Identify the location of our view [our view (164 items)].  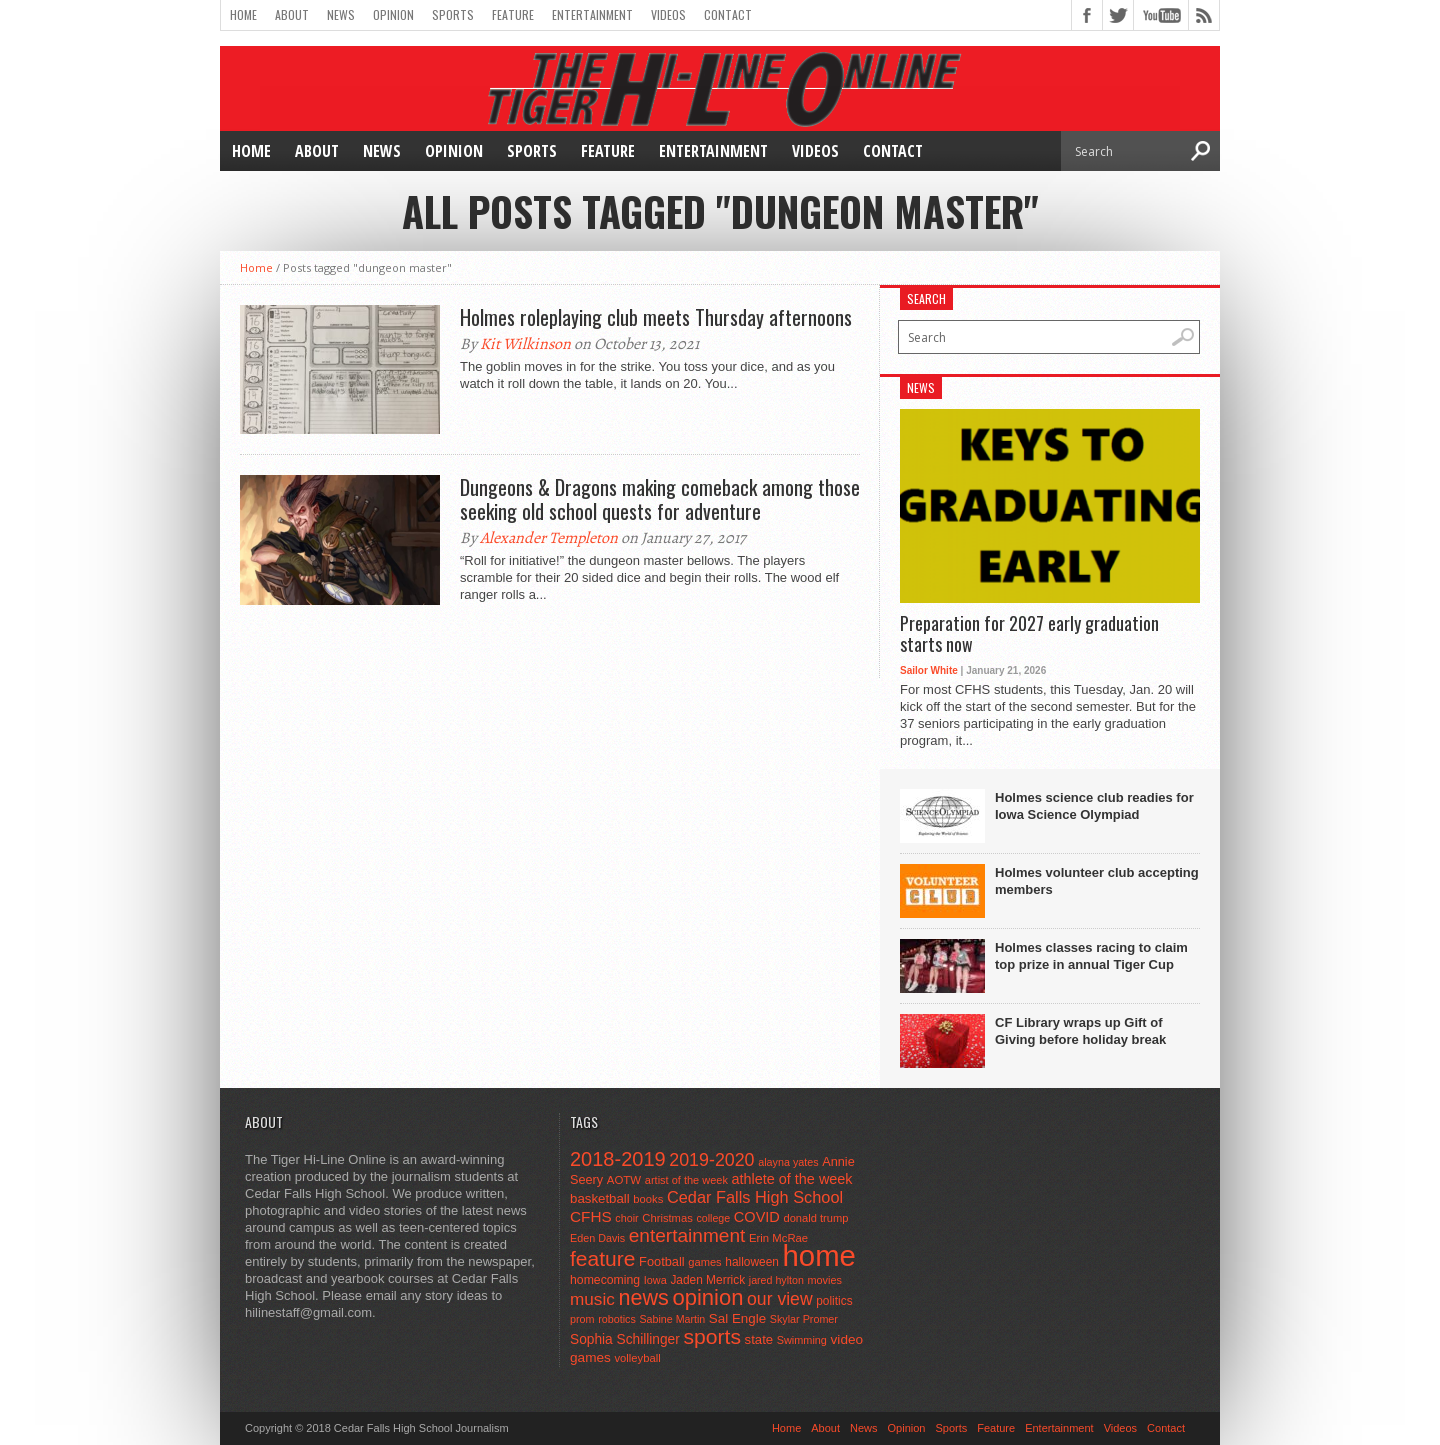
(780, 1299).